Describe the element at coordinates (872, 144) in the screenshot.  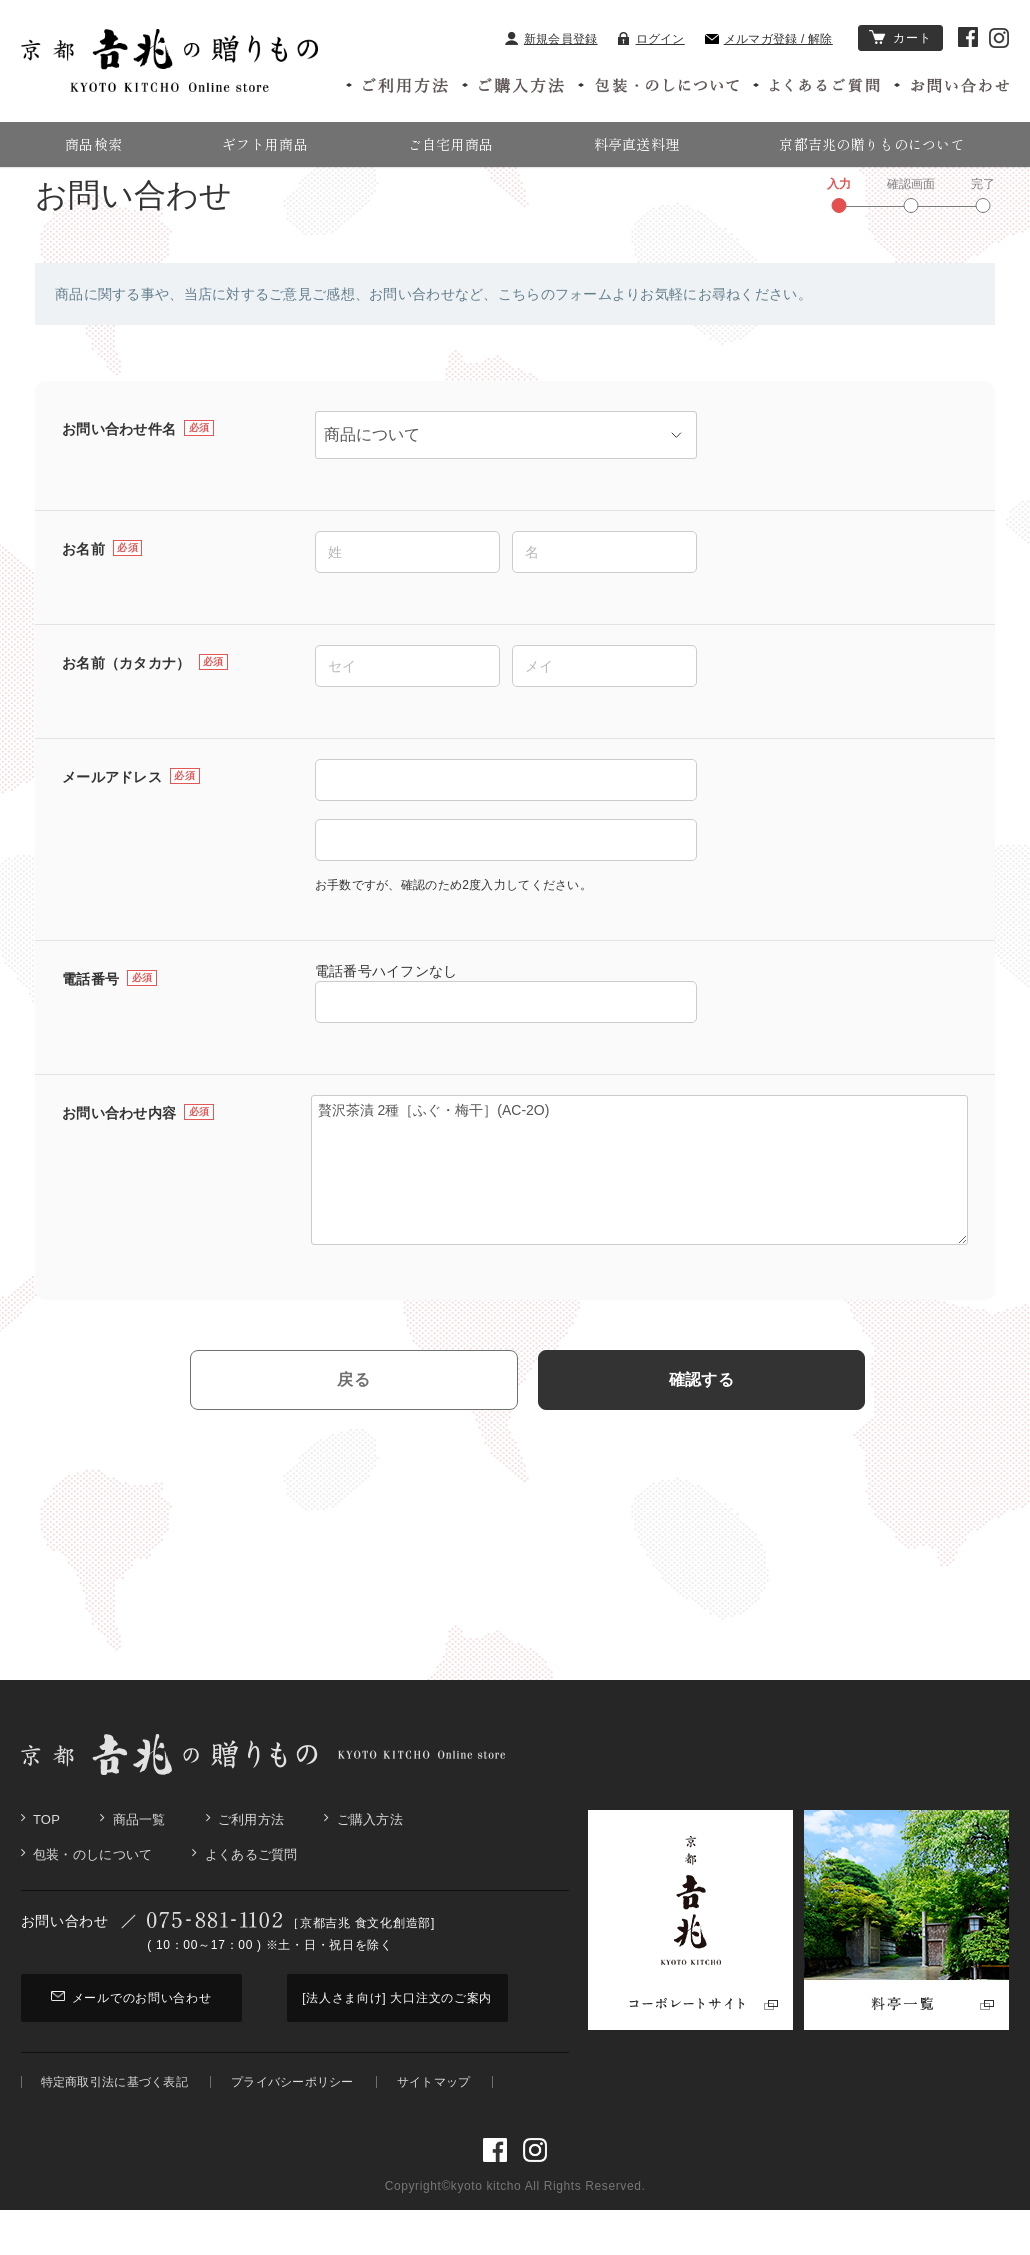
I see `京都吉兆の贈りものについて` at that location.